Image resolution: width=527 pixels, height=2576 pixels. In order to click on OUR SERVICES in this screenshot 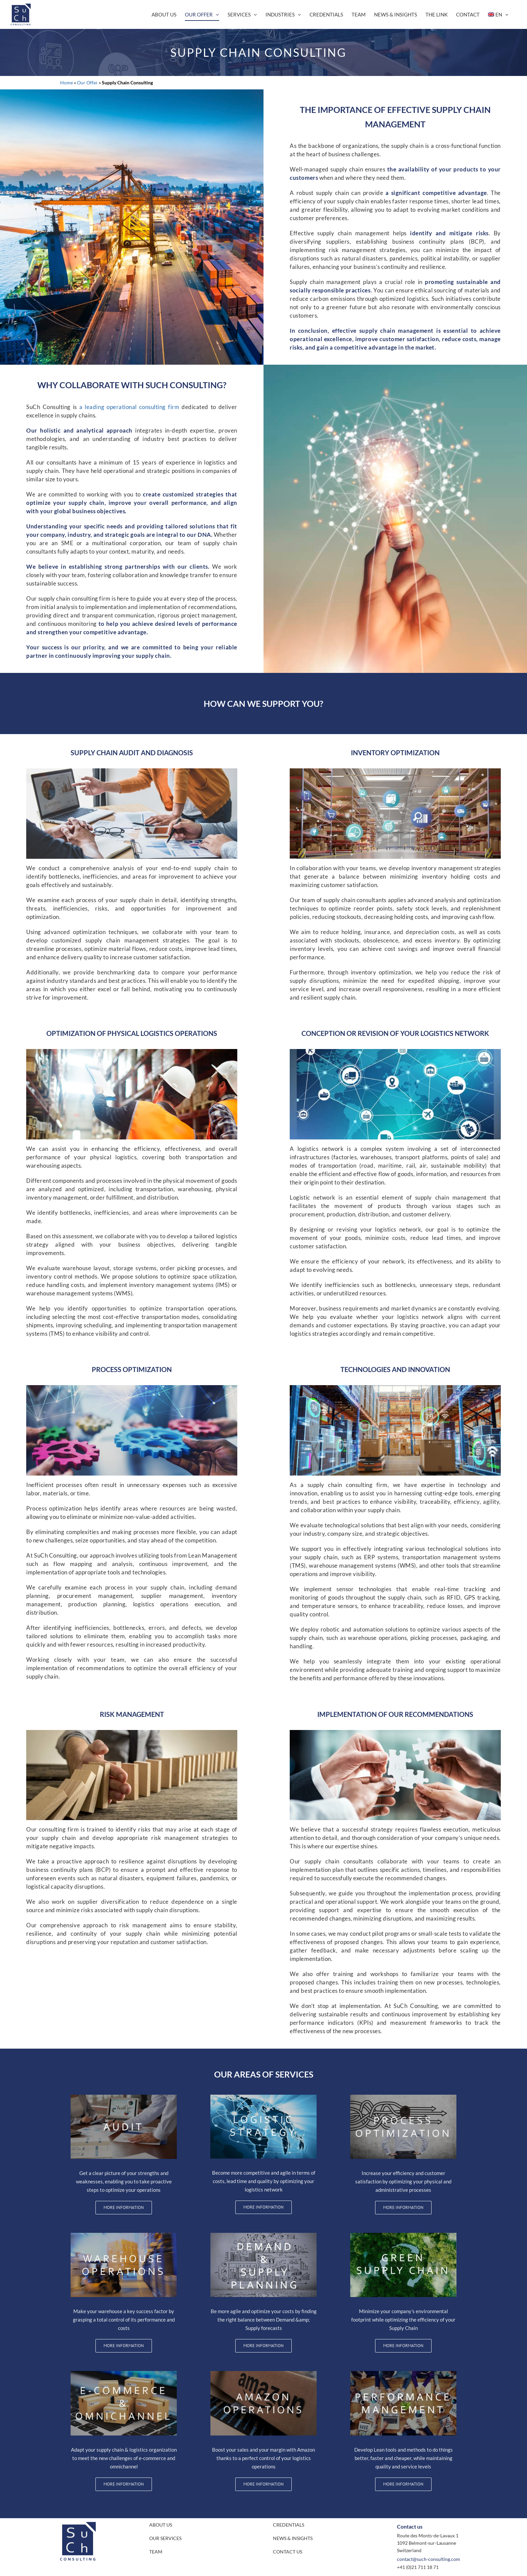, I will do `click(165, 2538)`.